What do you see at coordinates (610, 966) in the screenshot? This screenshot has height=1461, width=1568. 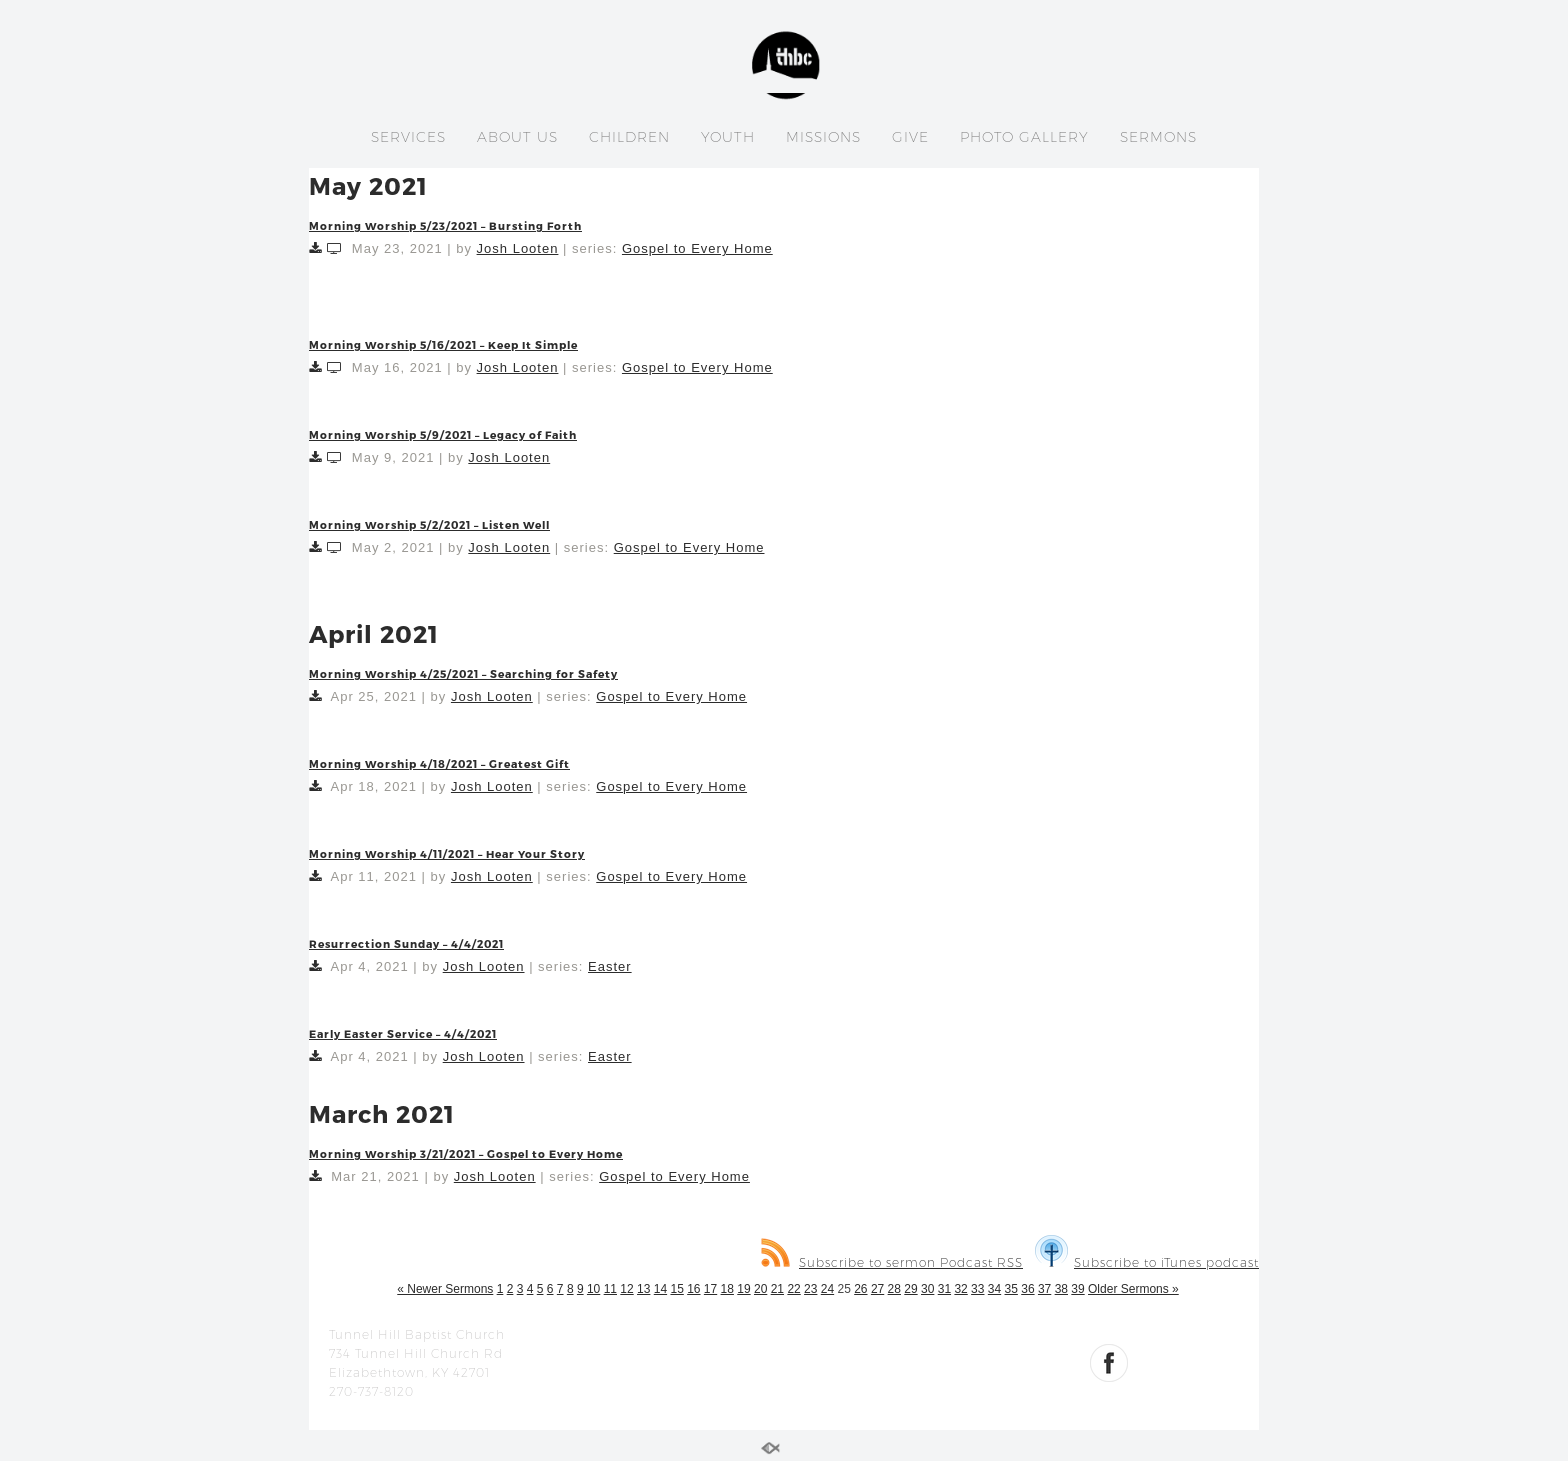 I see `Easter` at bounding box center [610, 966].